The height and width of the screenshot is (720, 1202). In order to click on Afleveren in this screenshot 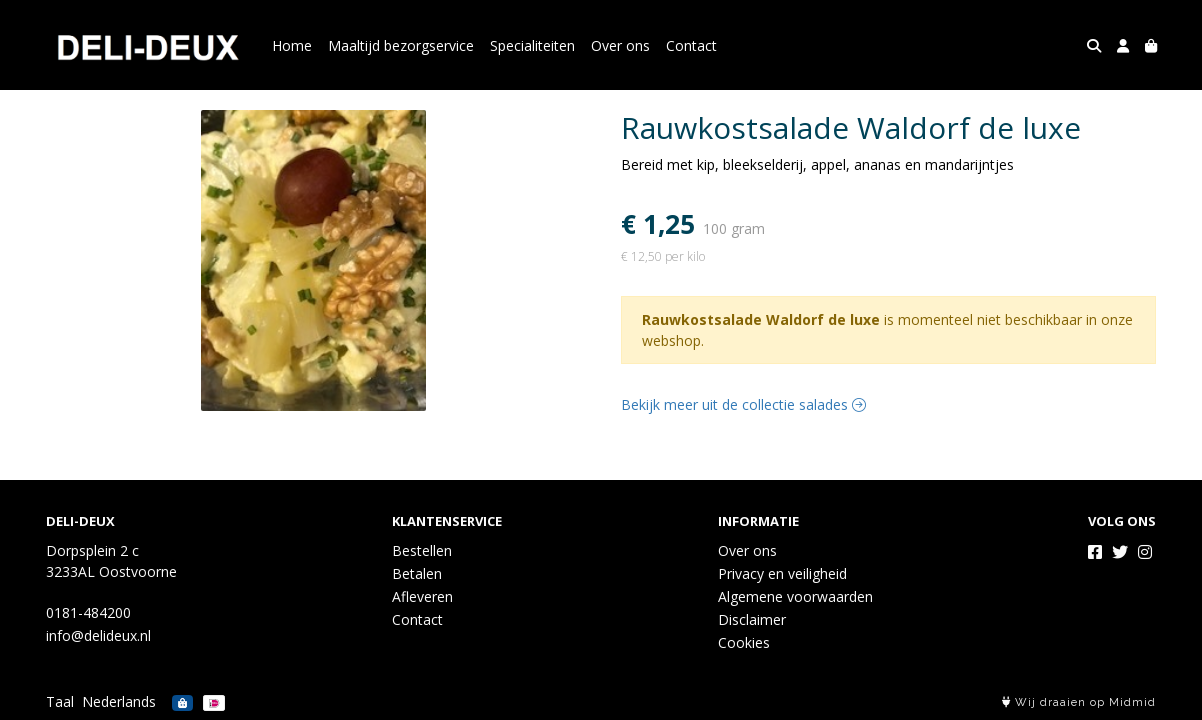, I will do `click(422, 596)`.